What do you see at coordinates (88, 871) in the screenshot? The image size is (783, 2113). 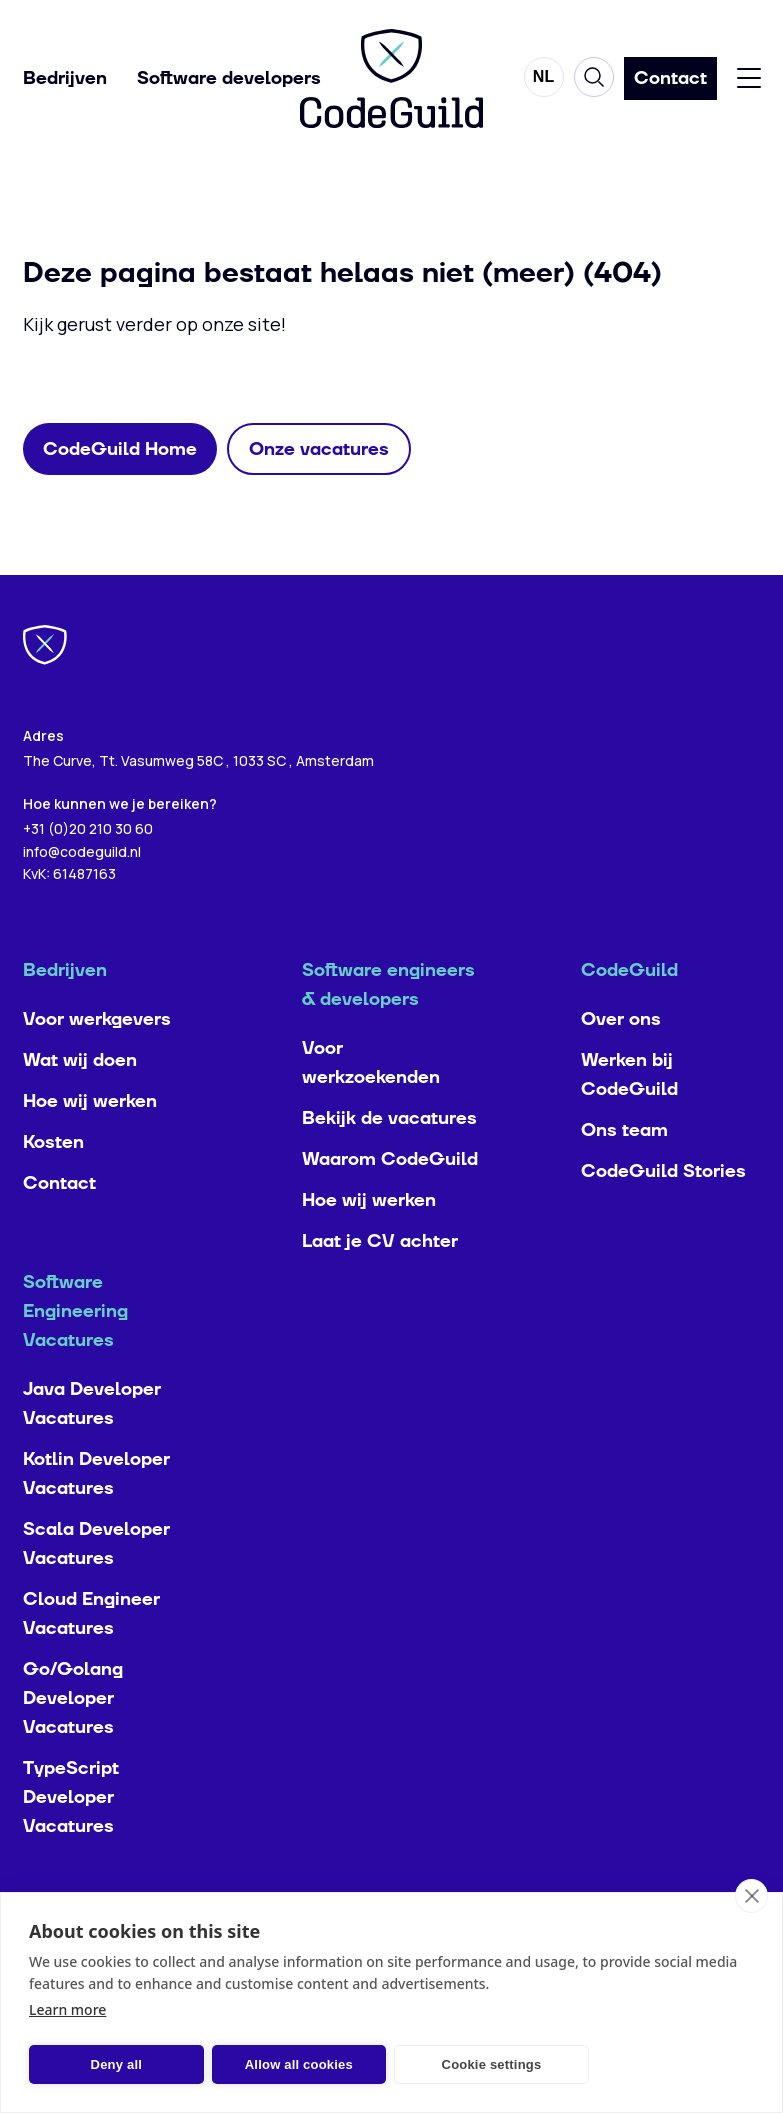 I see `+31 (0)20 210 30 60` at bounding box center [88, 871].